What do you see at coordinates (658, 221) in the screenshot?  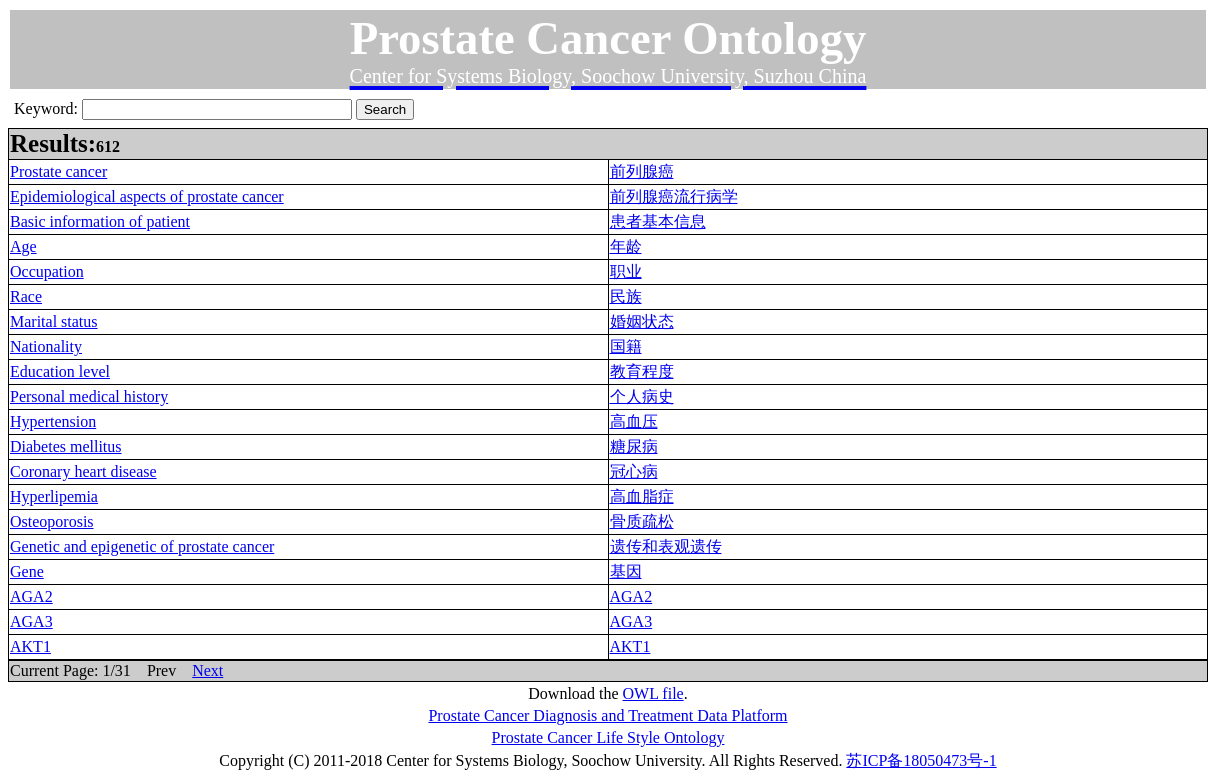 I see `患者基本信息` at bounding box center [658, 221].